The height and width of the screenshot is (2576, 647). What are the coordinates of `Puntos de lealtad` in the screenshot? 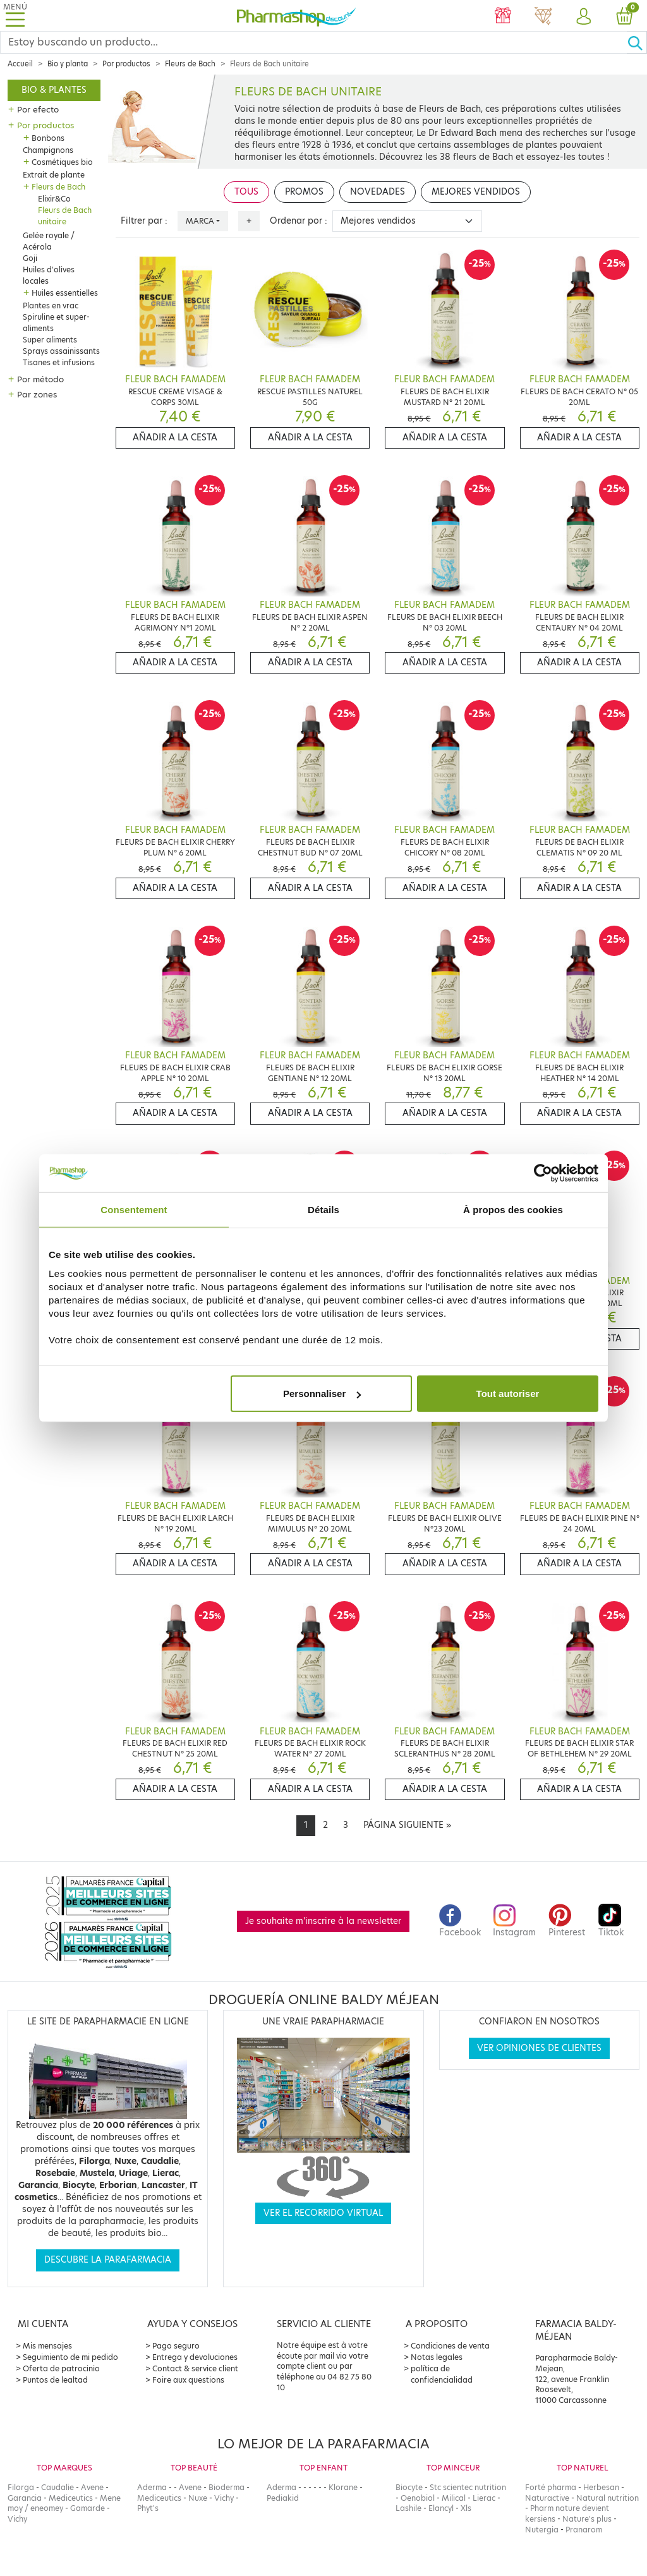 It's located at (55, 2379).